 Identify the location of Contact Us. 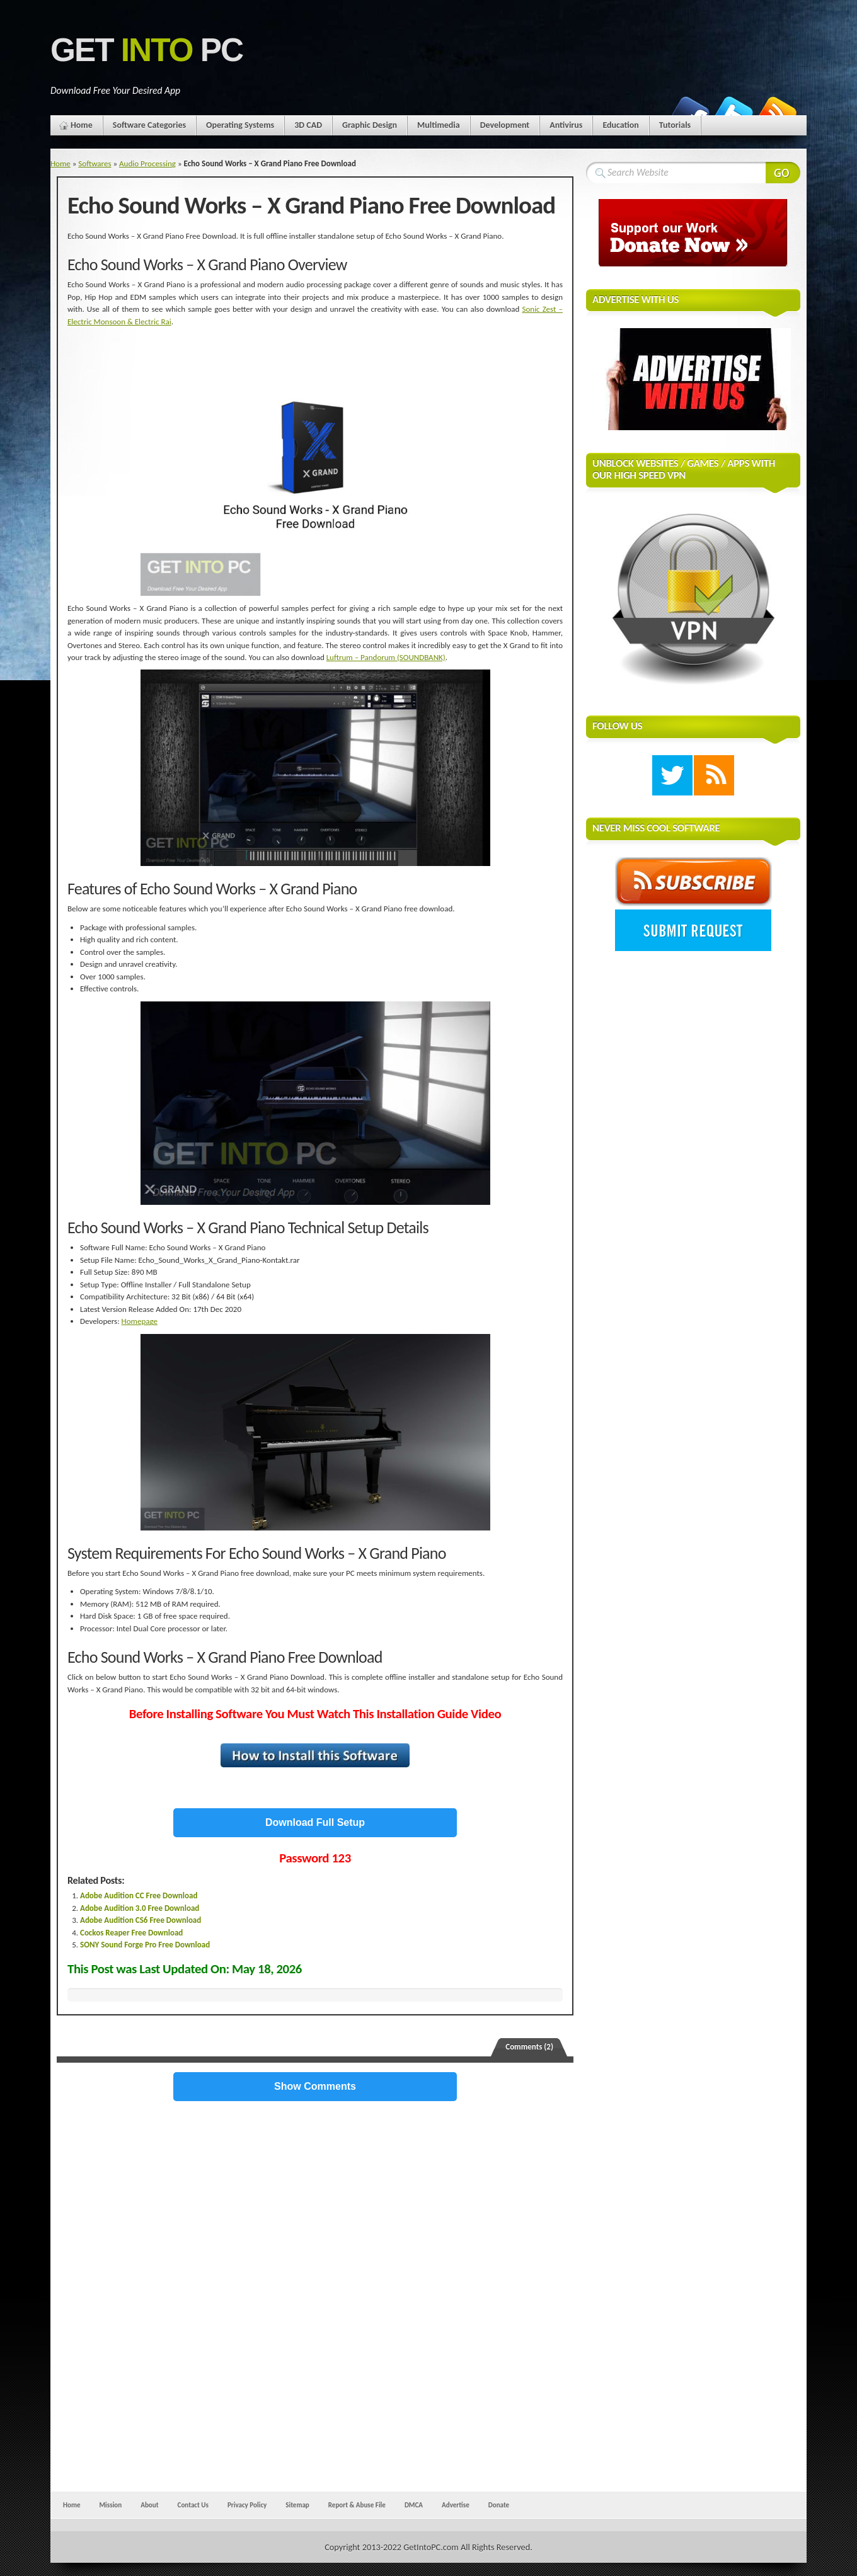
(193, 2504).